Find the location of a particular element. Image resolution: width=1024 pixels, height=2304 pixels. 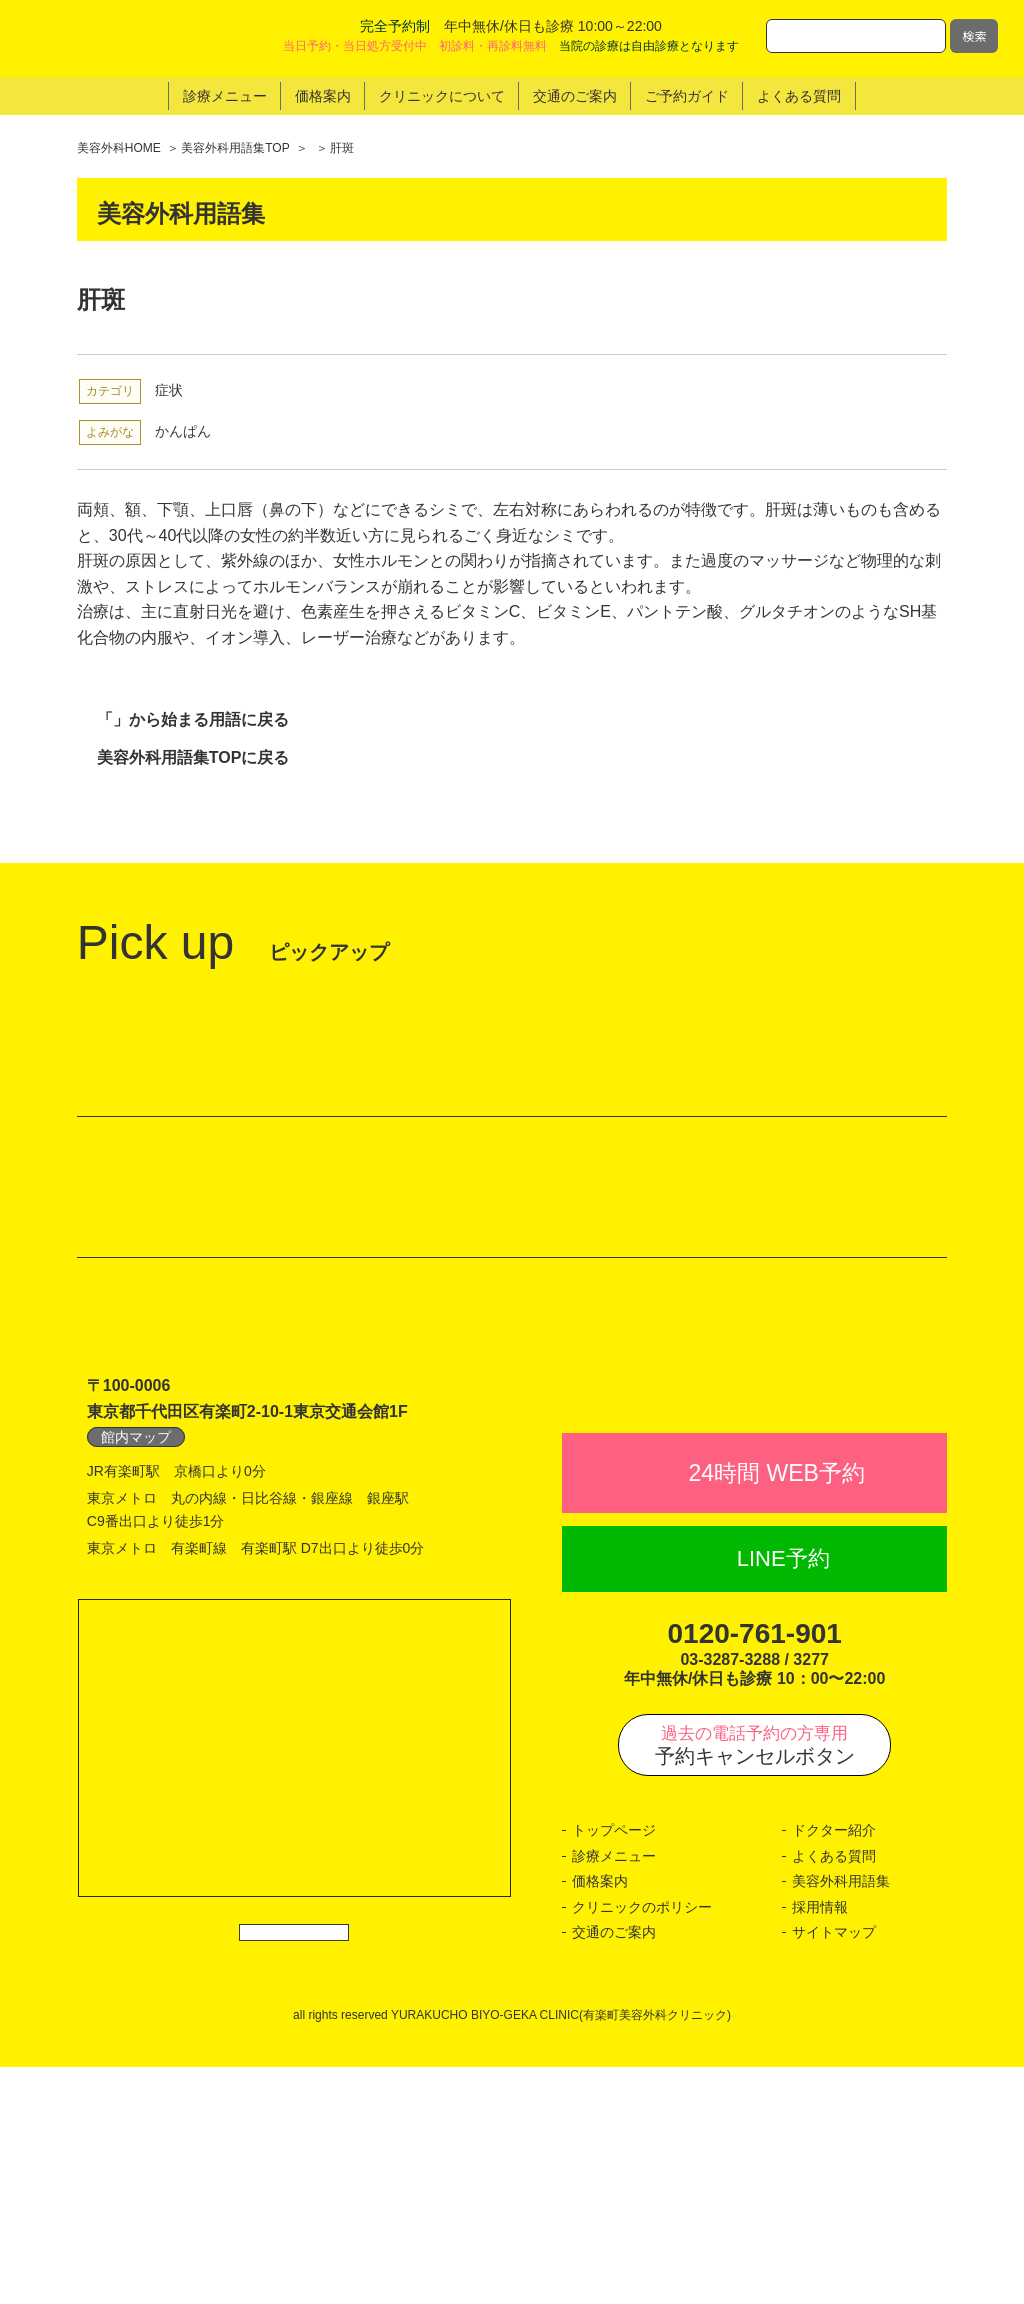

LINE予約 is located at coordinates (783, 1796).